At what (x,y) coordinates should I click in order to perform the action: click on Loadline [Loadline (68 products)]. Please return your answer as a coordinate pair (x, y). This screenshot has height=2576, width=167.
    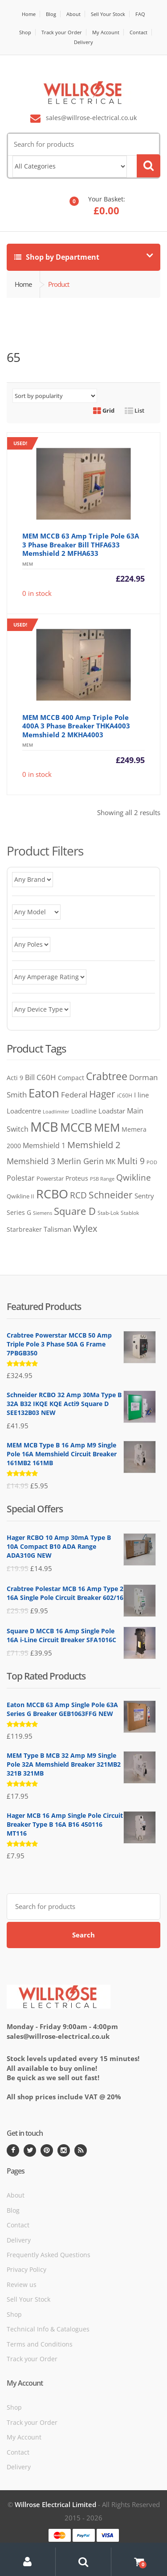
    Looking at the image, I should click on (84, 1111).